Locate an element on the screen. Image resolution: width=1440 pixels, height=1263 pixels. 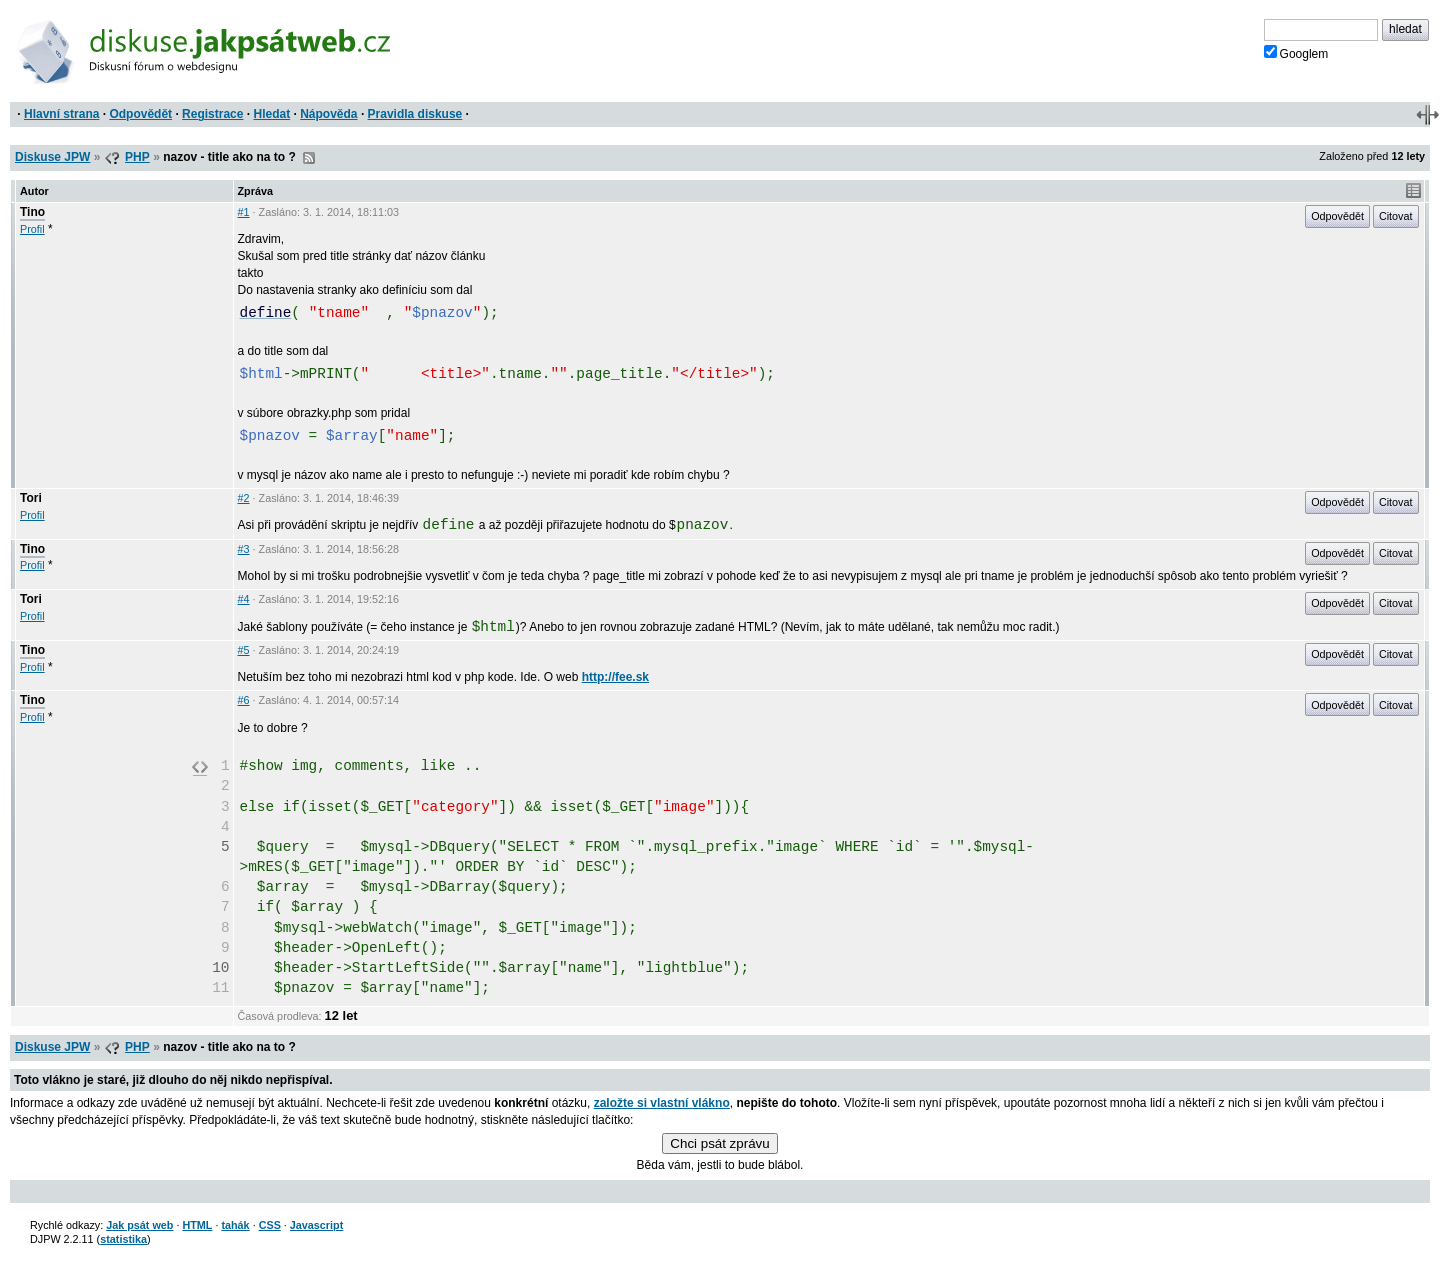
Pravidla diskuse is located at coordinates (415, 114).